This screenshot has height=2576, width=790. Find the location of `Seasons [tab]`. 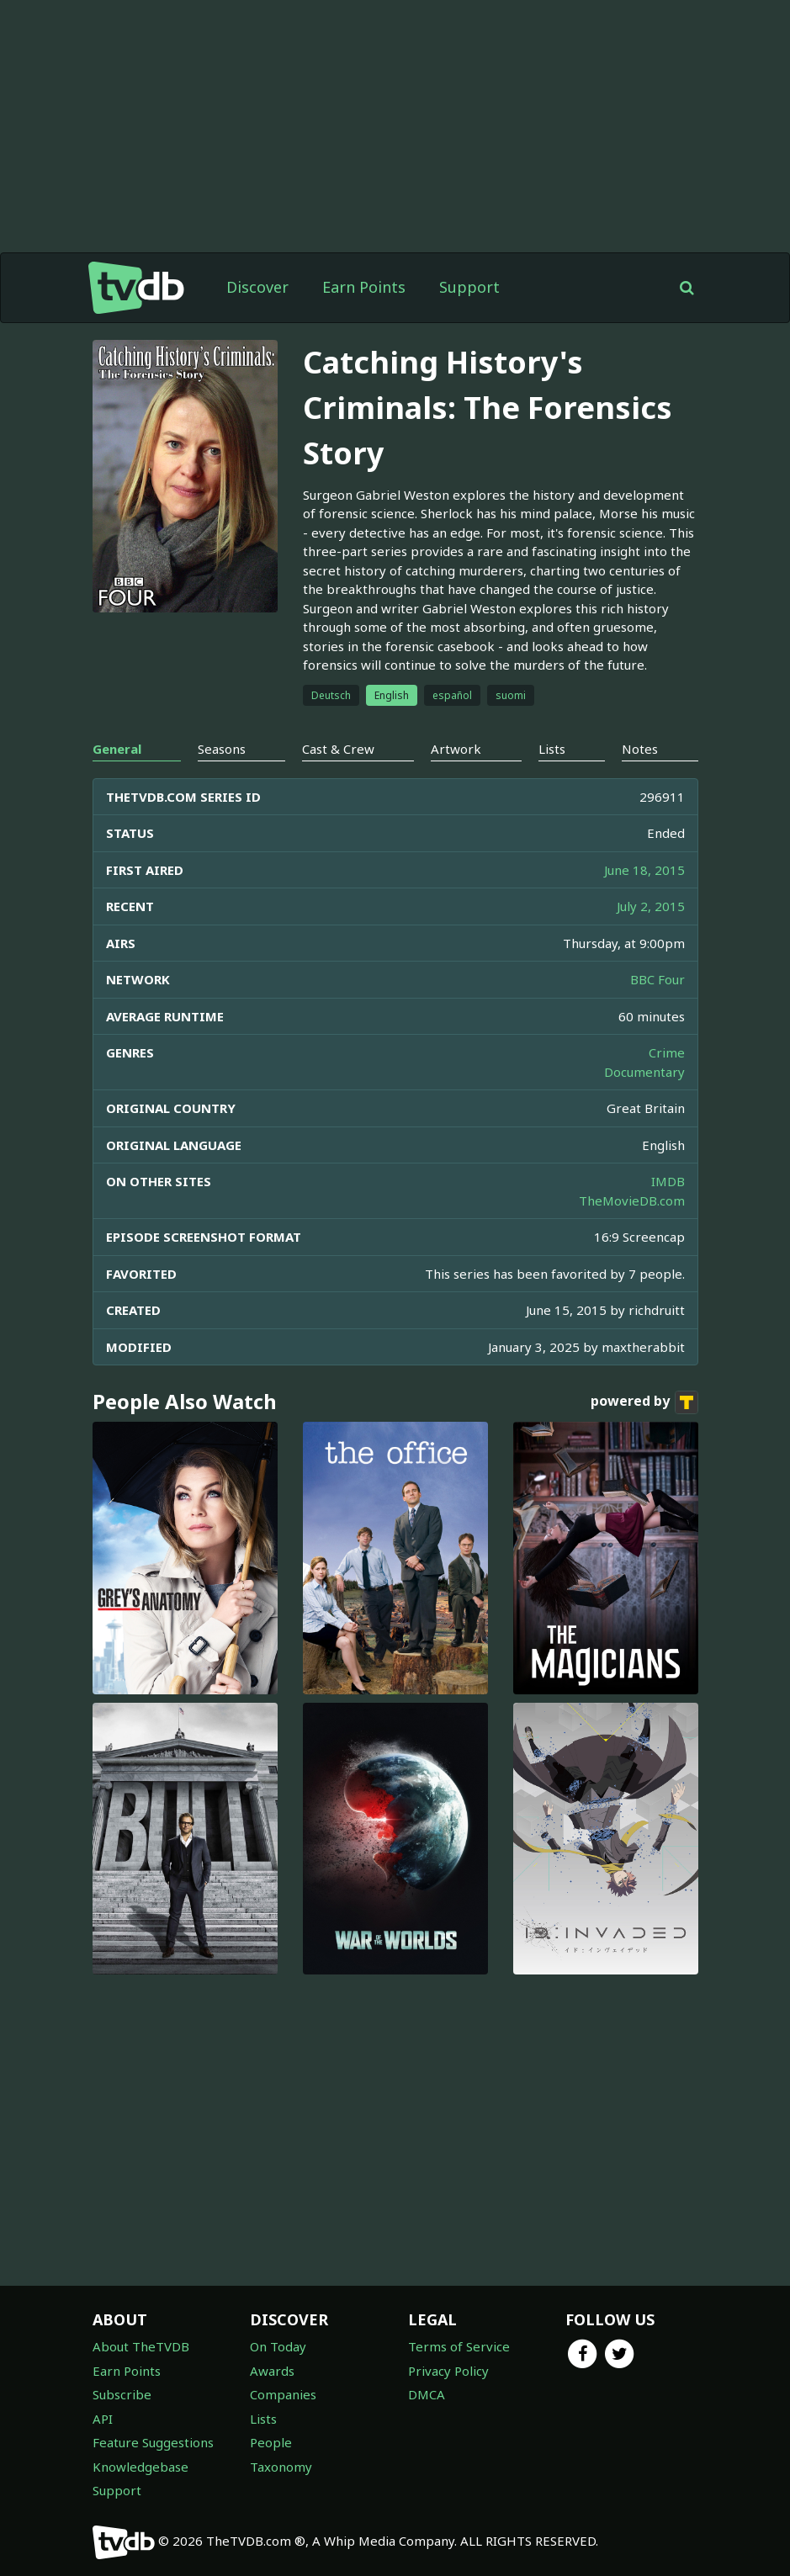

Seasons [tab] is located at coordinates (222, 748).